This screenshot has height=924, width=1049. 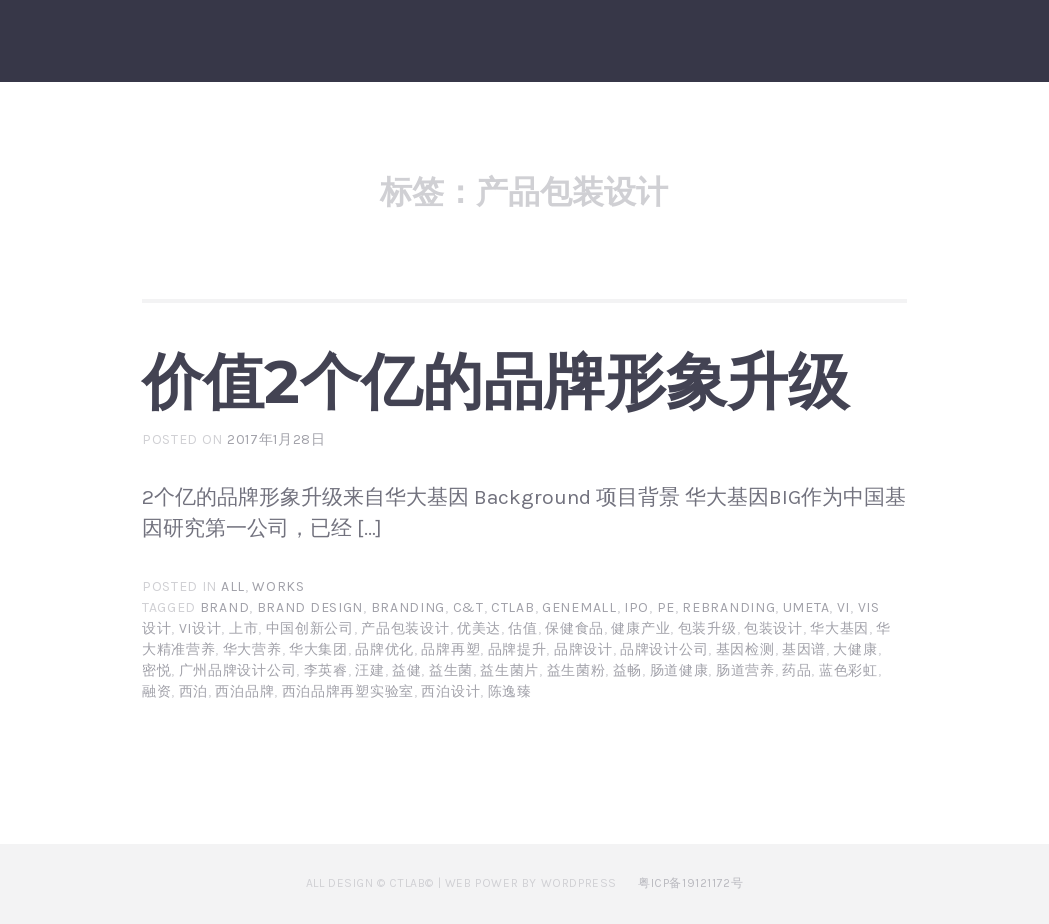 What do you see at coordinates (773, 628) in the screenshot?
I see `包装设计` at bounding box center [773, 628].